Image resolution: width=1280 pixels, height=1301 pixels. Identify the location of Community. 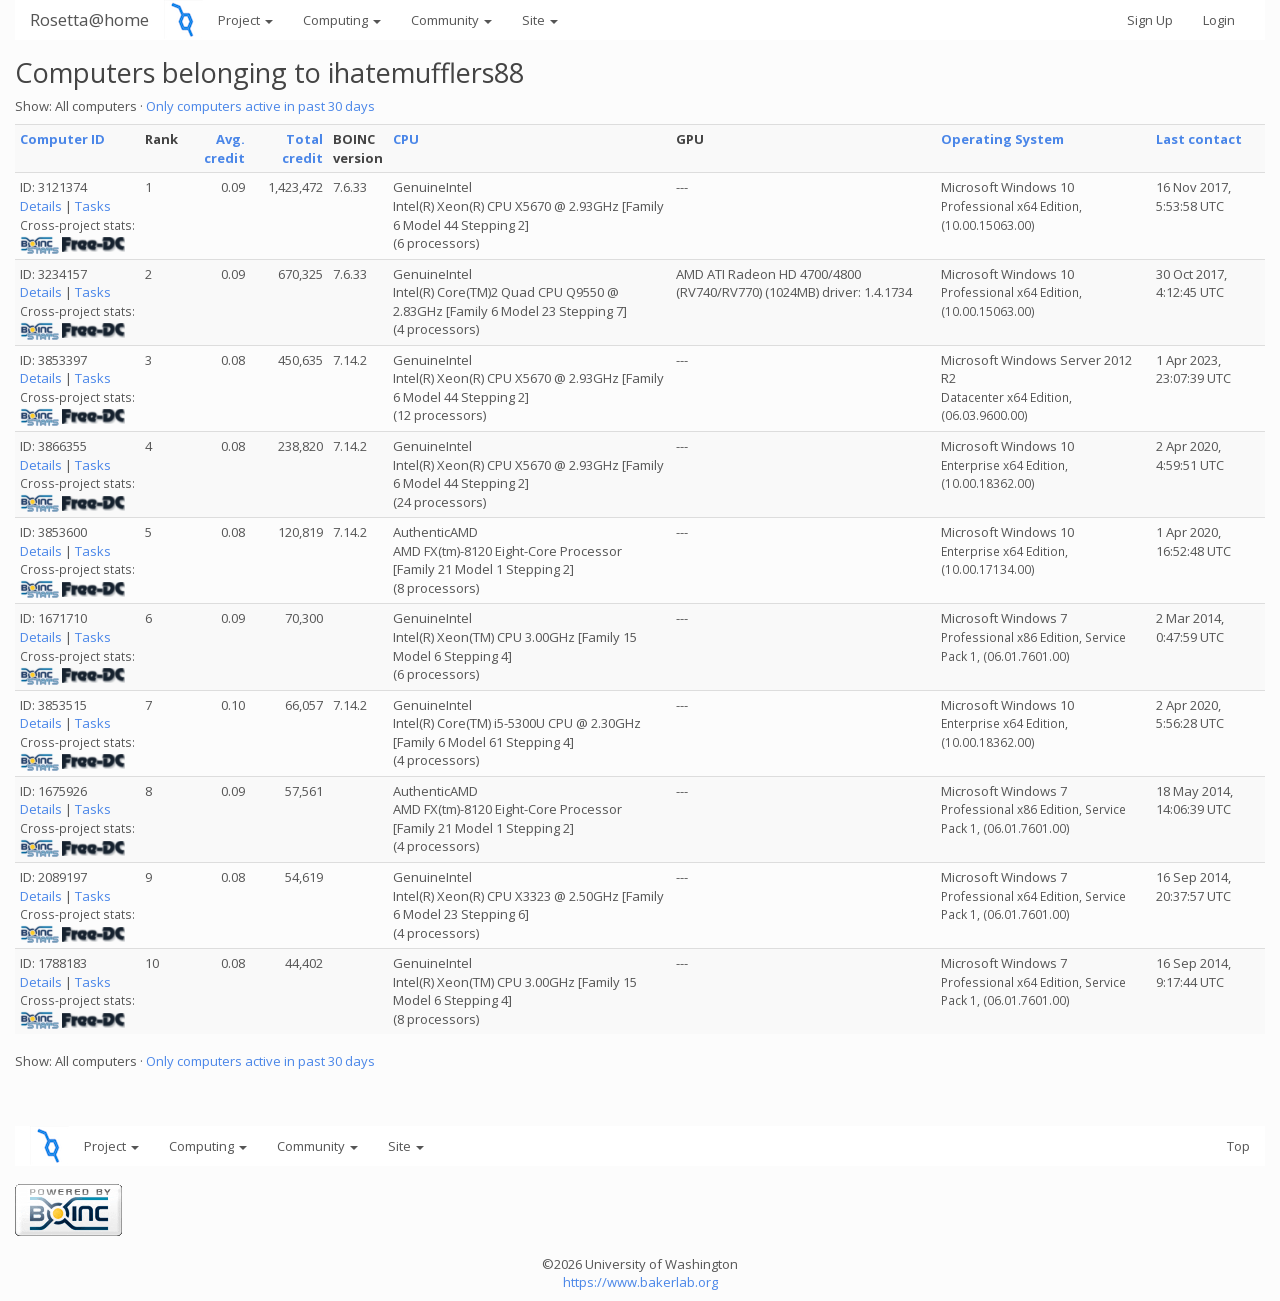
(451, 20).